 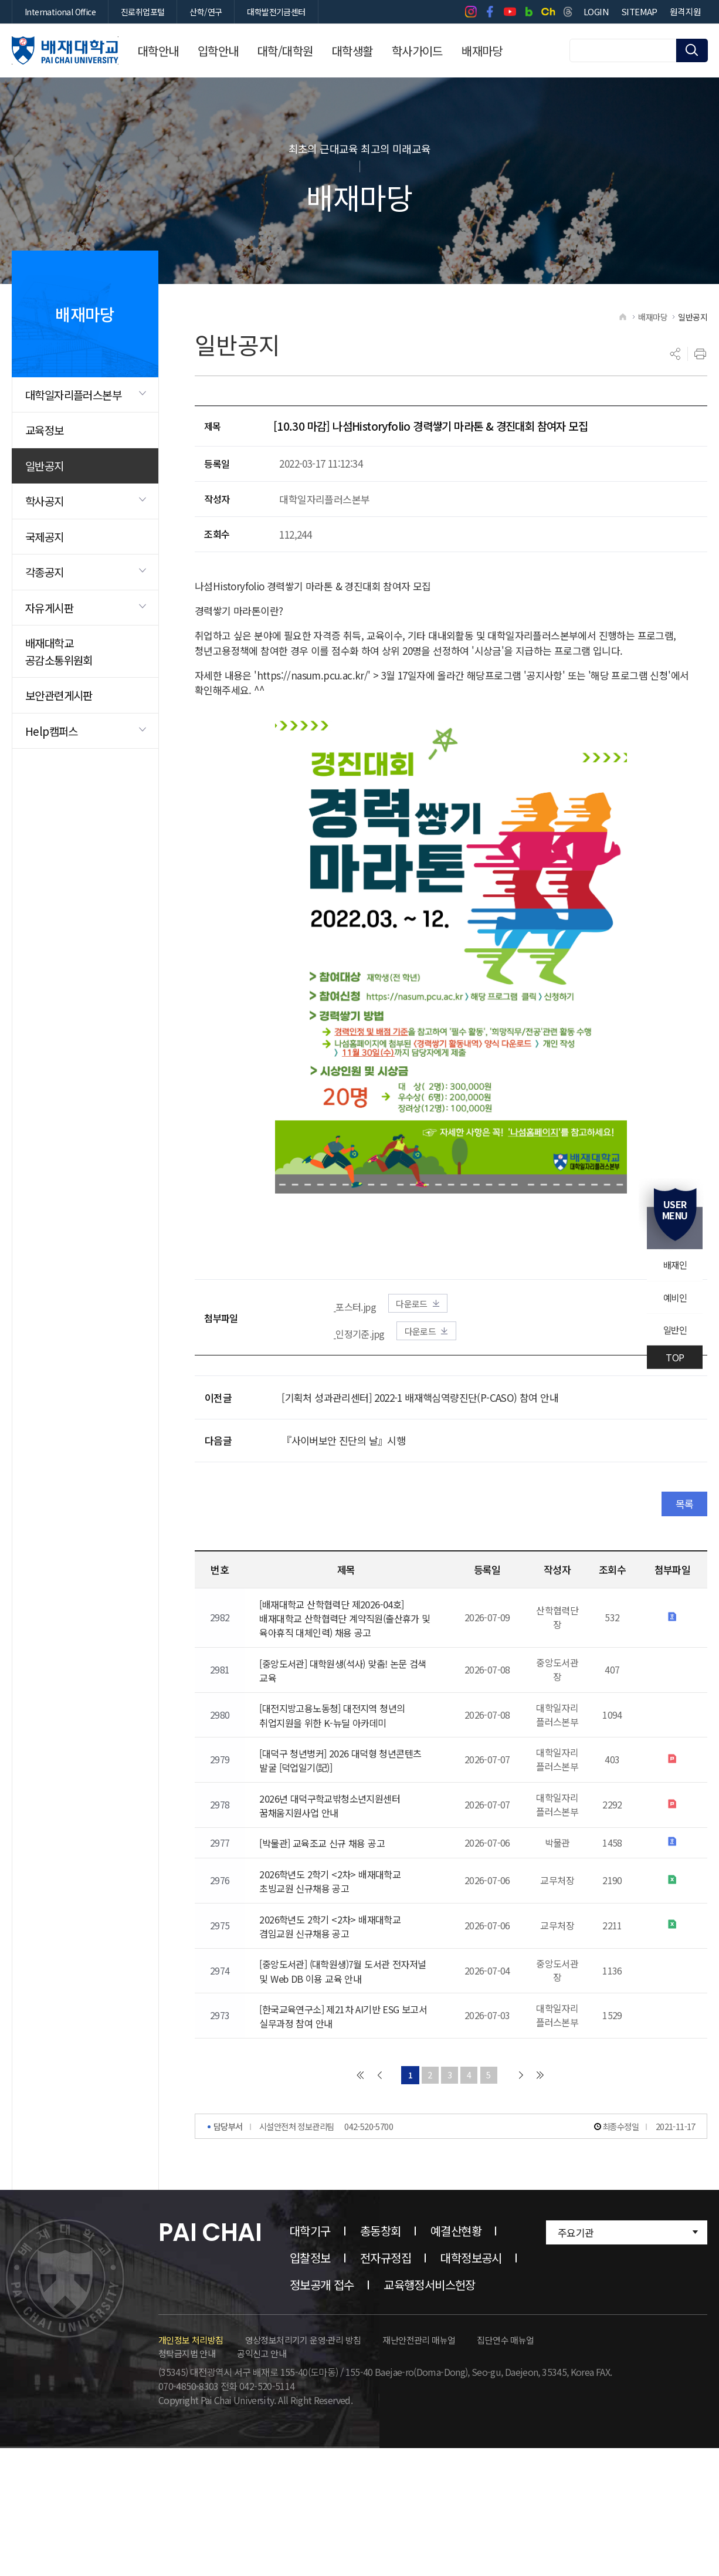 I want to click on 일반인, so click(x=673, y=1331).